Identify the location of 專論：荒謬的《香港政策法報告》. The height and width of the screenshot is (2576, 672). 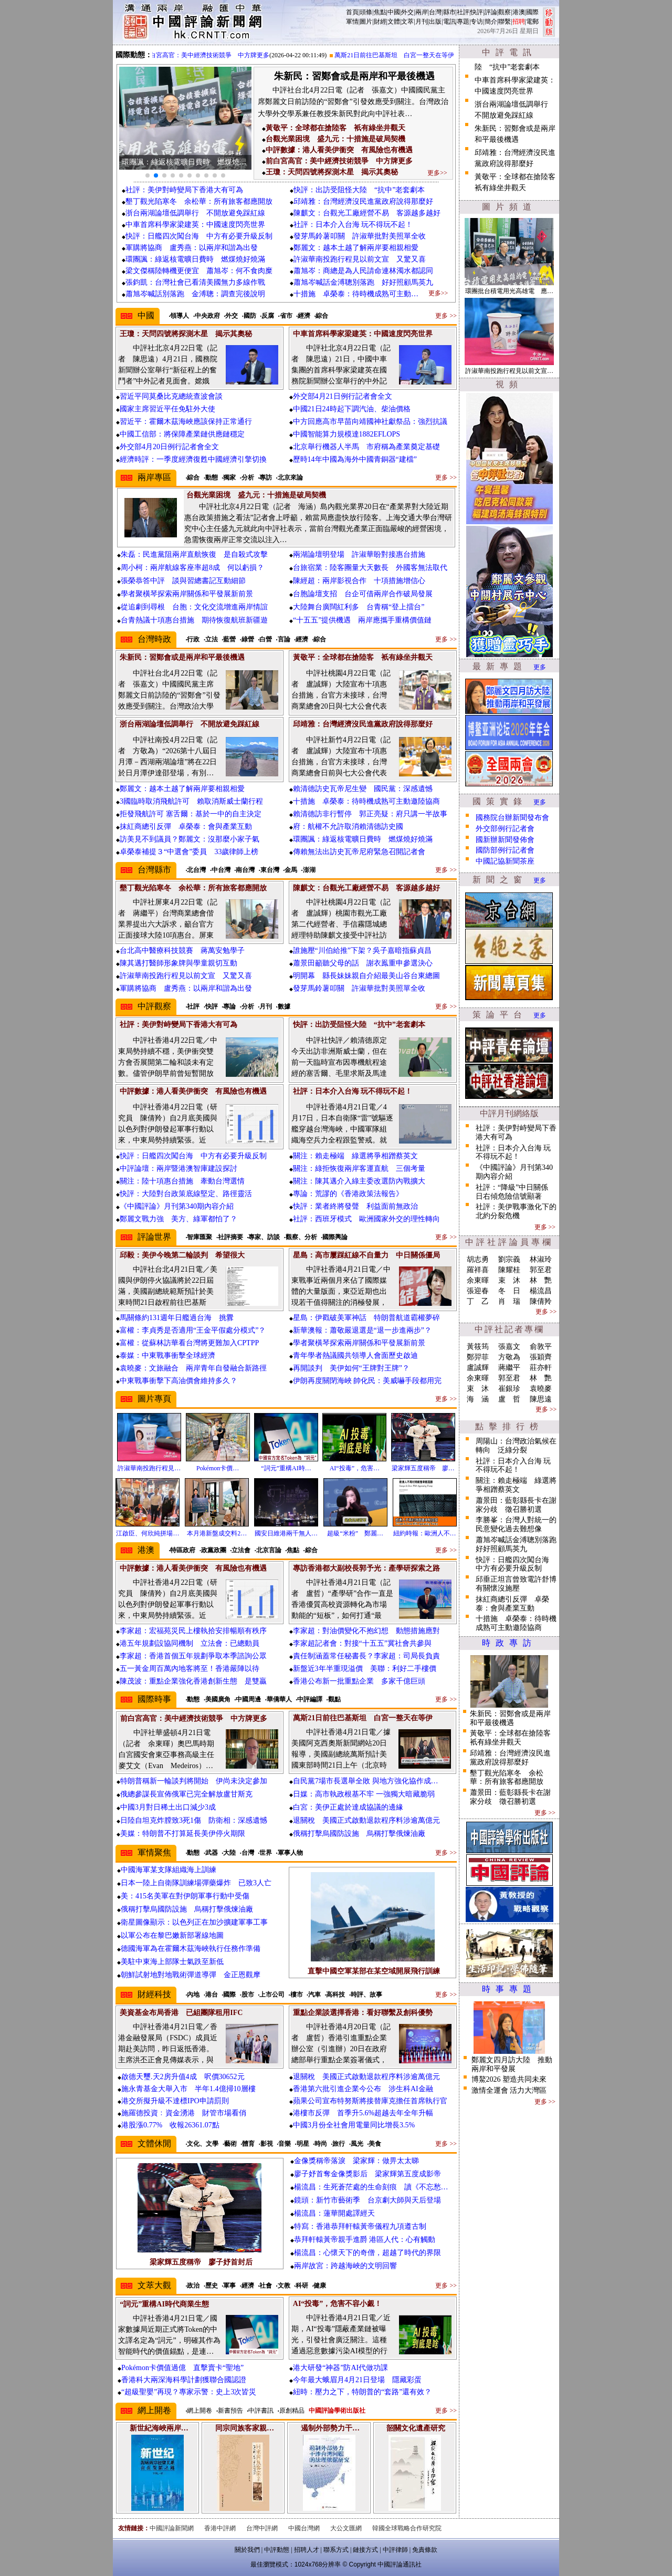
(348, 1194).